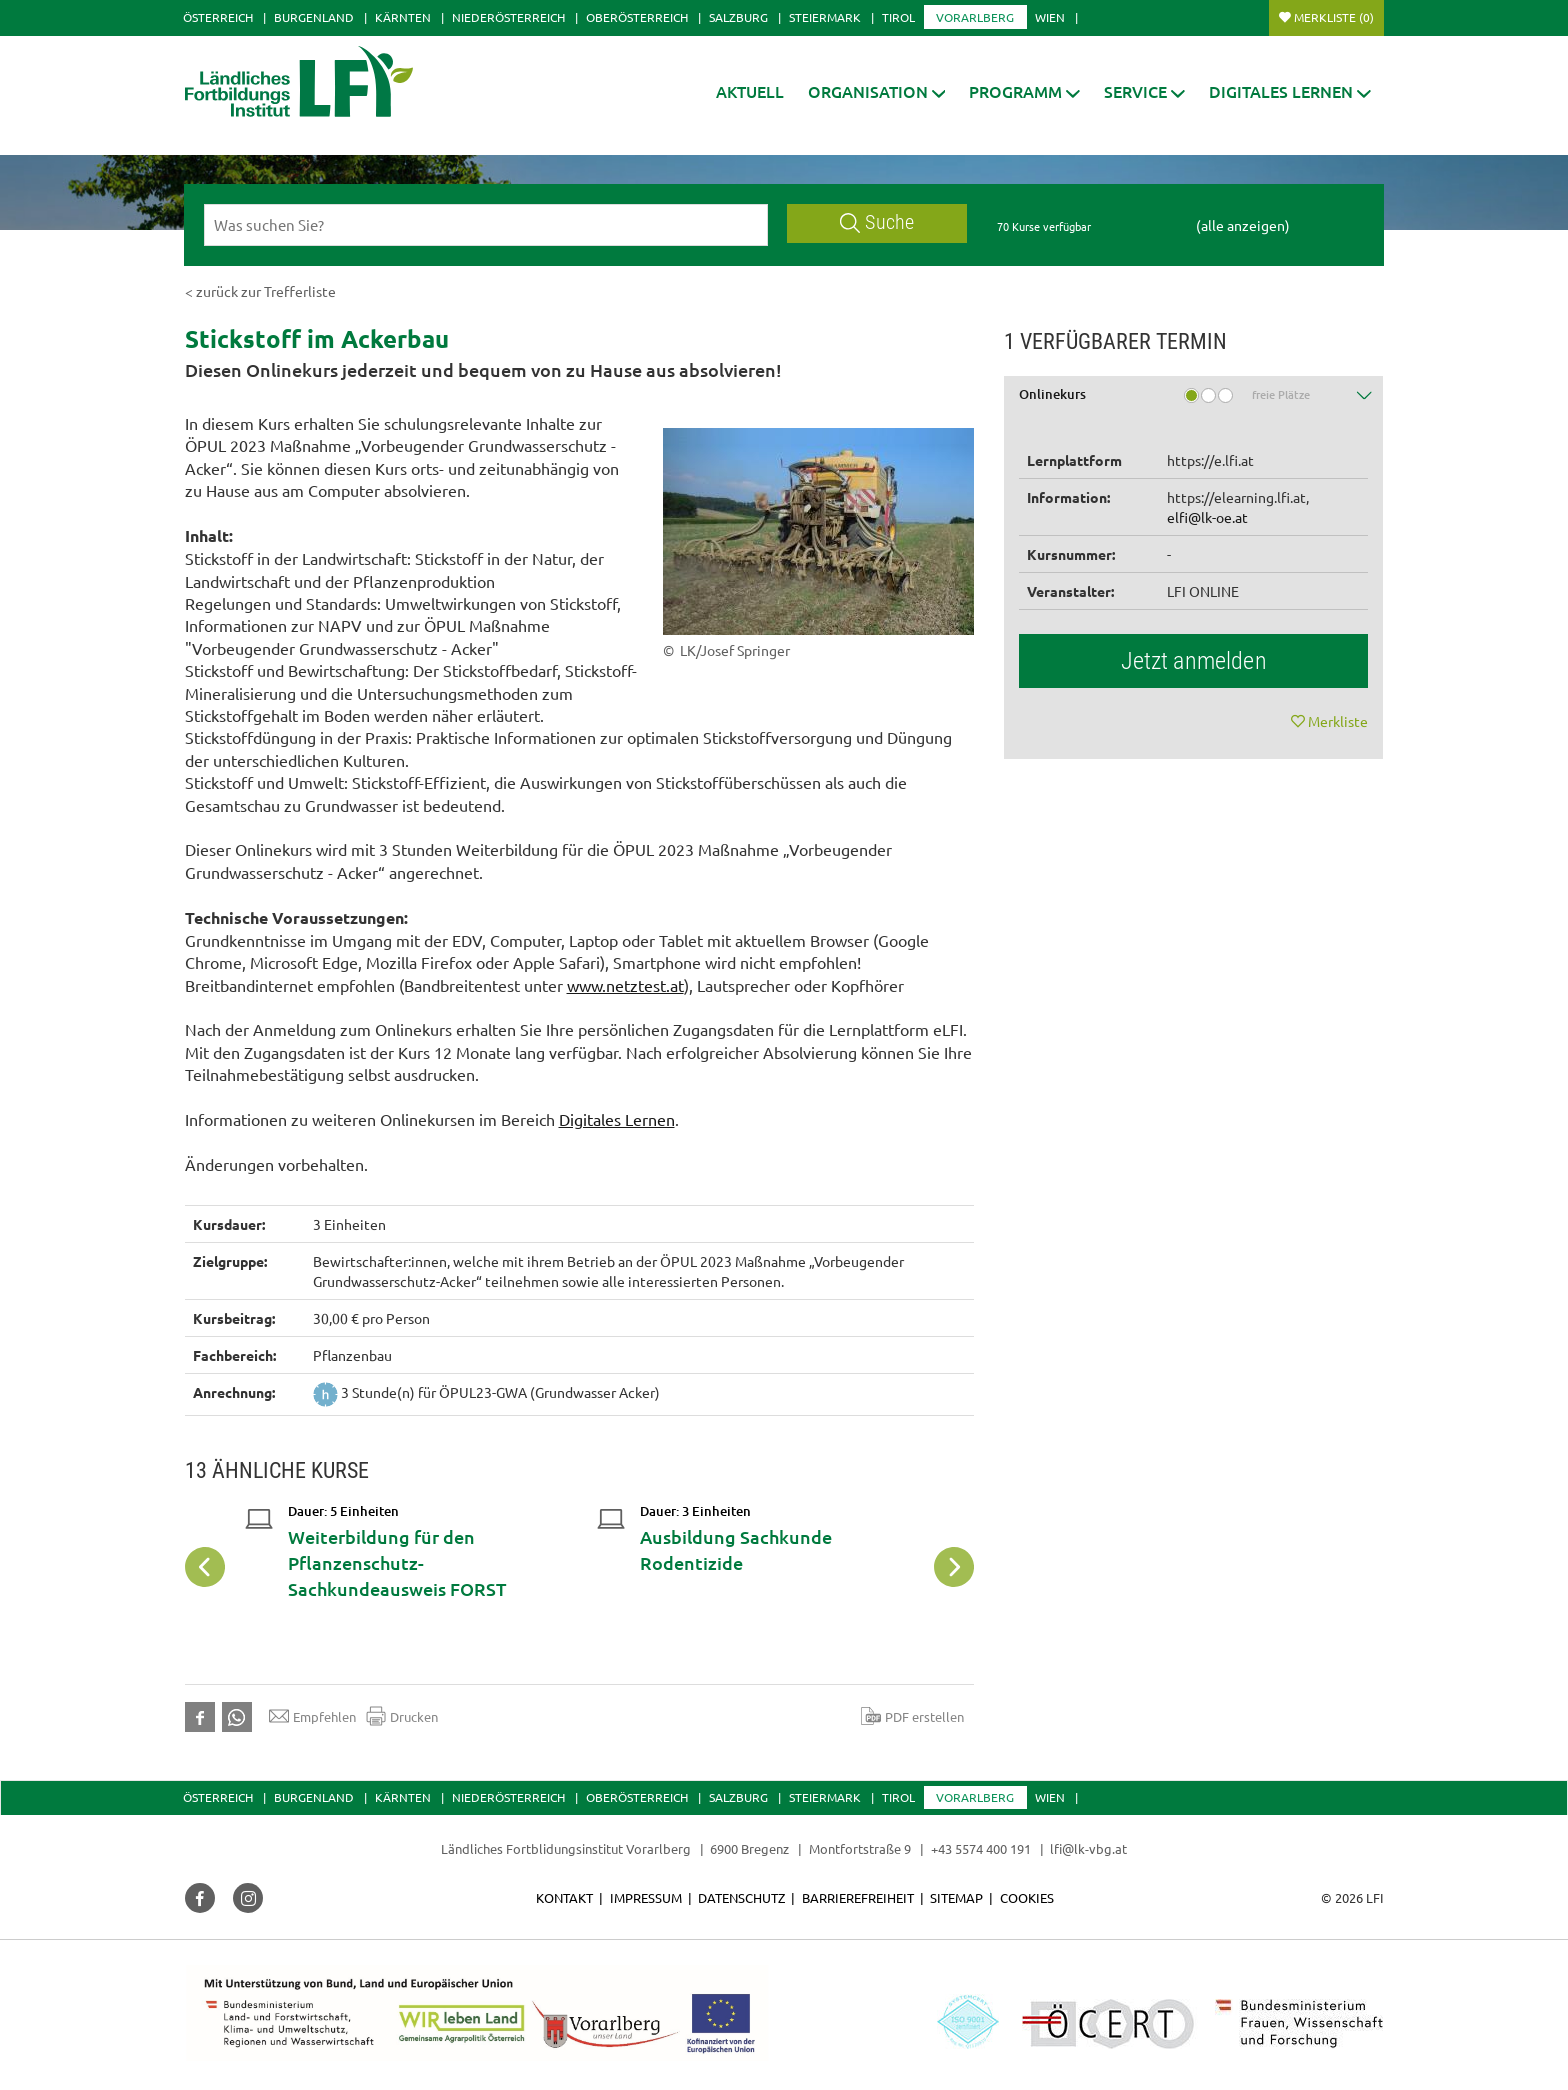 The height and width of the screenshot is (2090, 1568). What do you see at coordinates (956, 1897) in the screenshot?
I see `Sitemap` at bounding box center [956, 1897].